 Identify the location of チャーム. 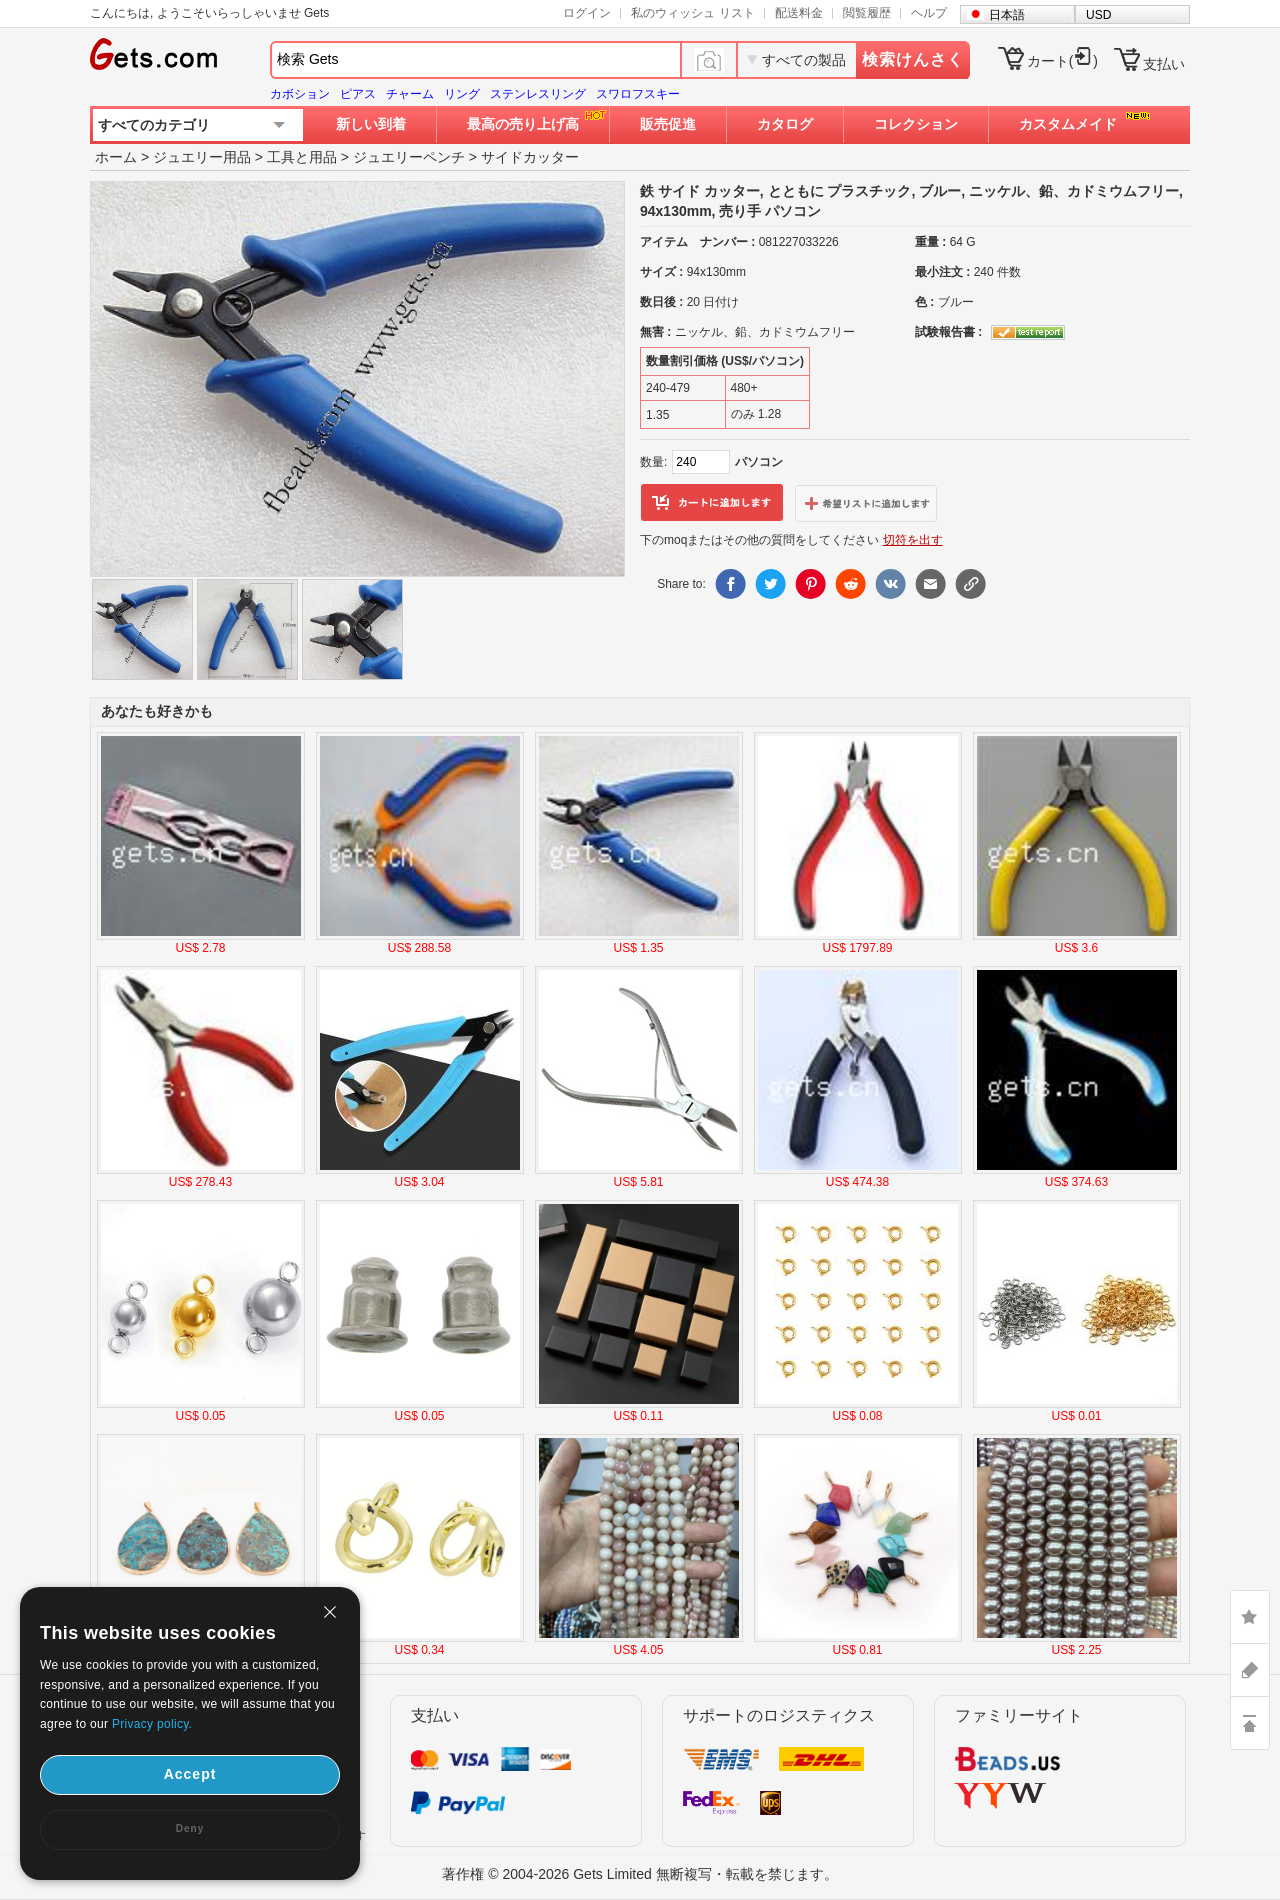
(410, 94).